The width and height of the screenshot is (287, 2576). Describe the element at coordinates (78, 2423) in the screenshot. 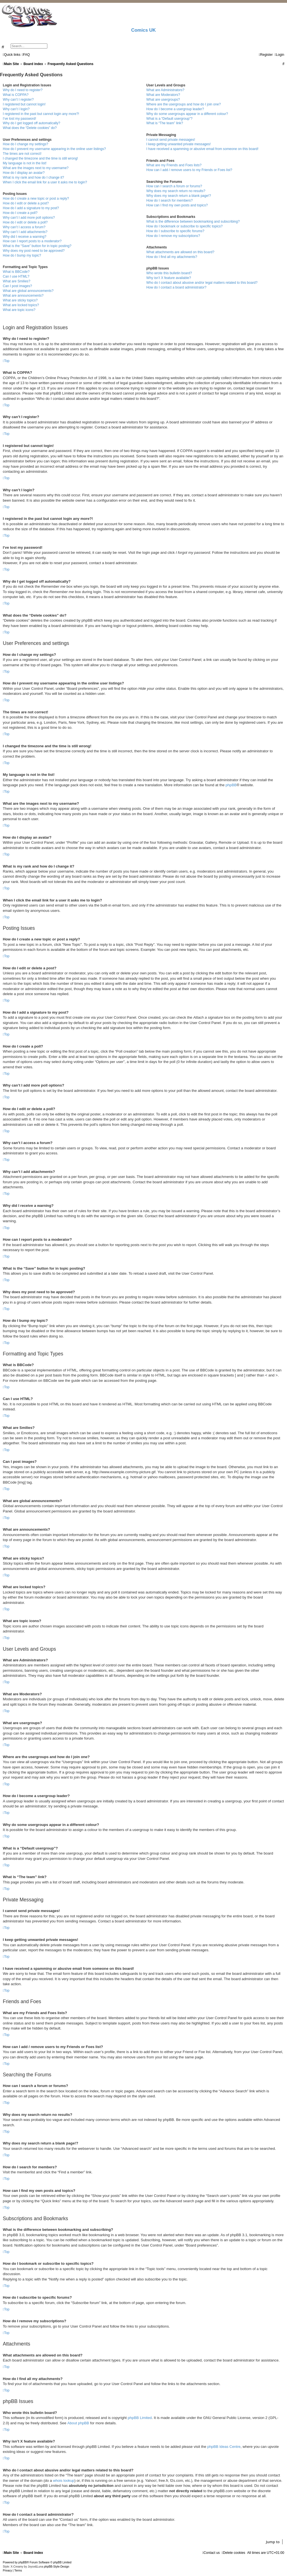

I see `About phpBB` at that location.